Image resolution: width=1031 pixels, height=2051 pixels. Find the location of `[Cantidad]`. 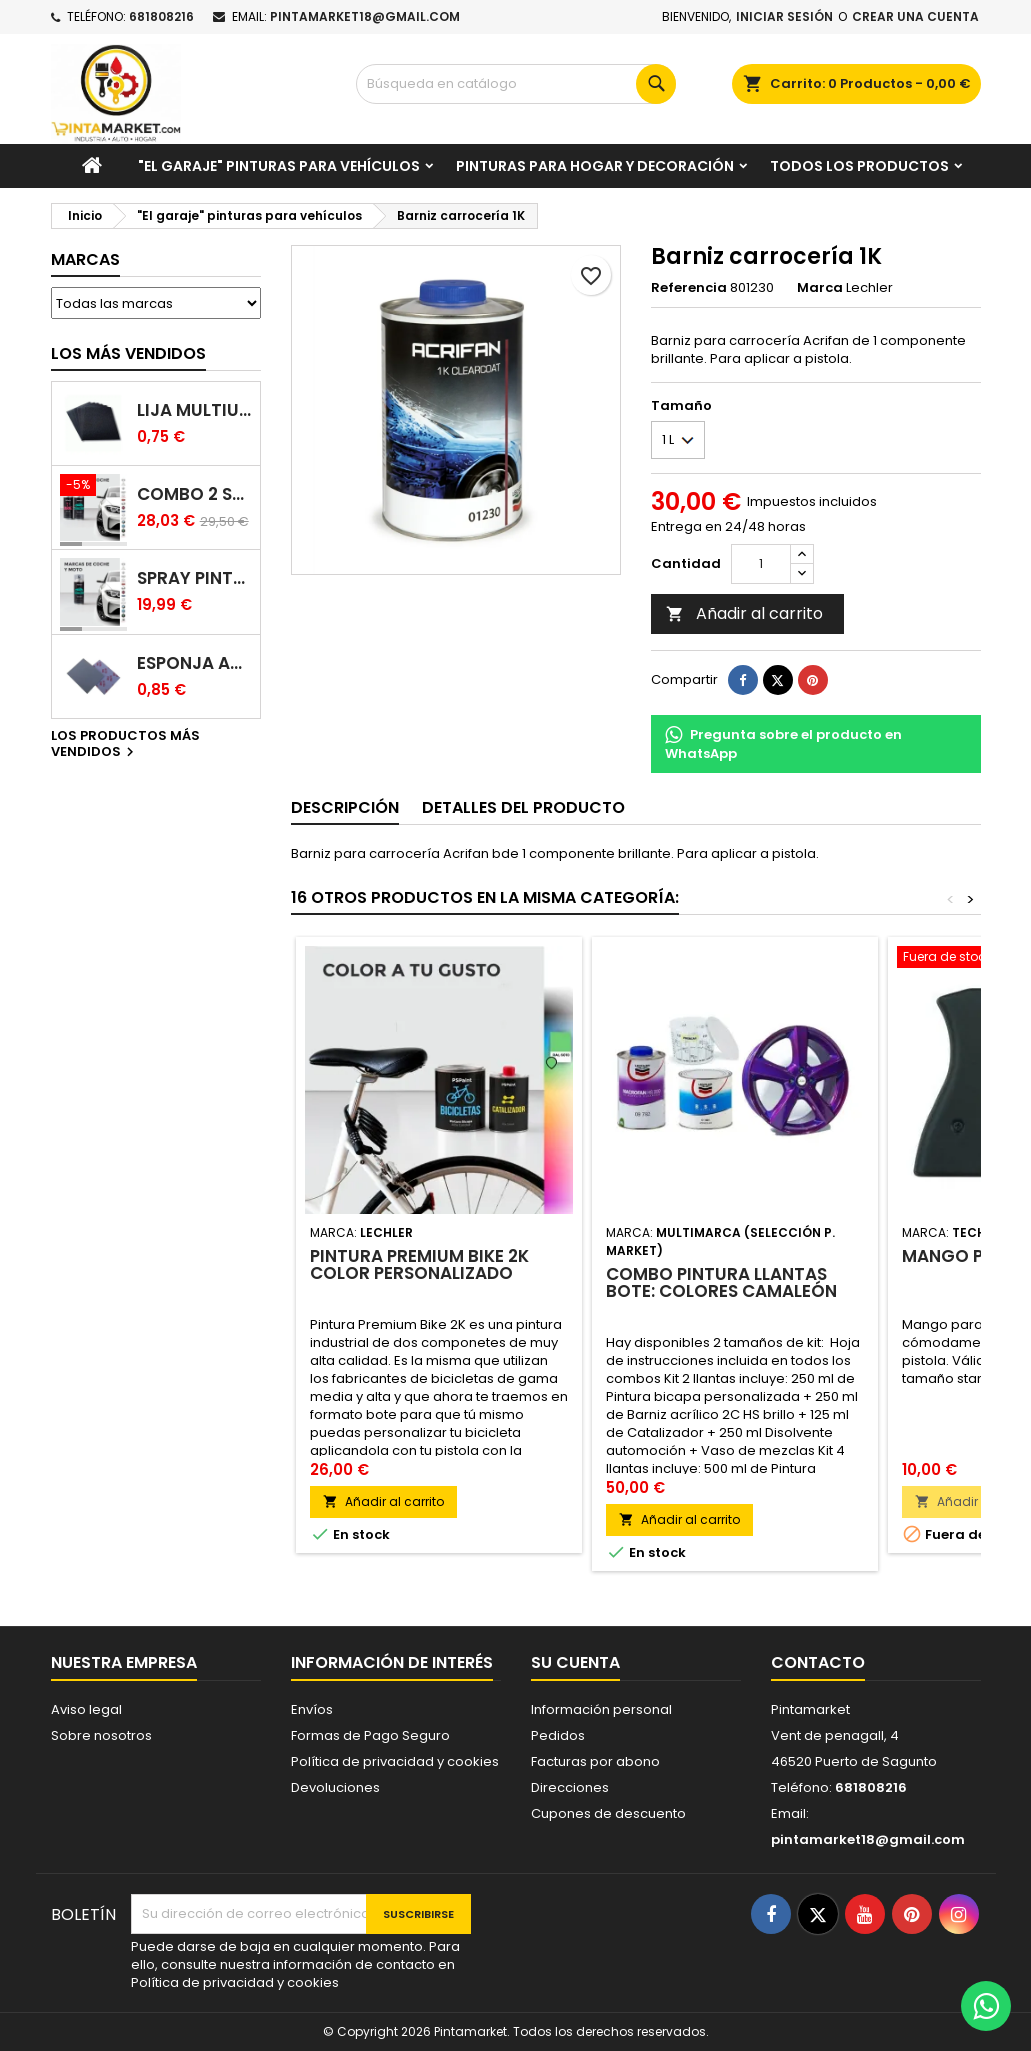

[Cantidad] is located at coordinates (761, 564).